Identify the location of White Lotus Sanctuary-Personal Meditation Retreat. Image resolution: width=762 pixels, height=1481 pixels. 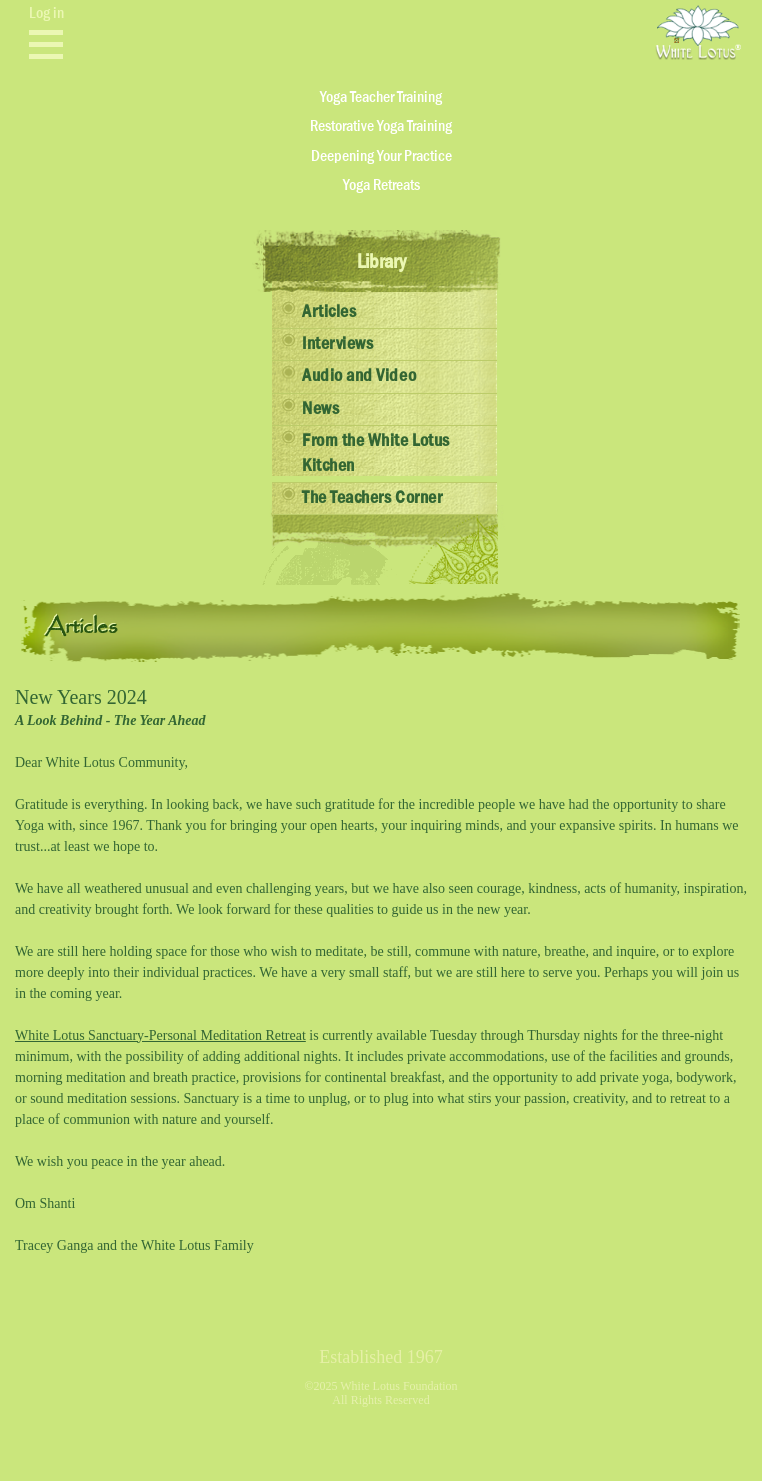
(160, 1035).